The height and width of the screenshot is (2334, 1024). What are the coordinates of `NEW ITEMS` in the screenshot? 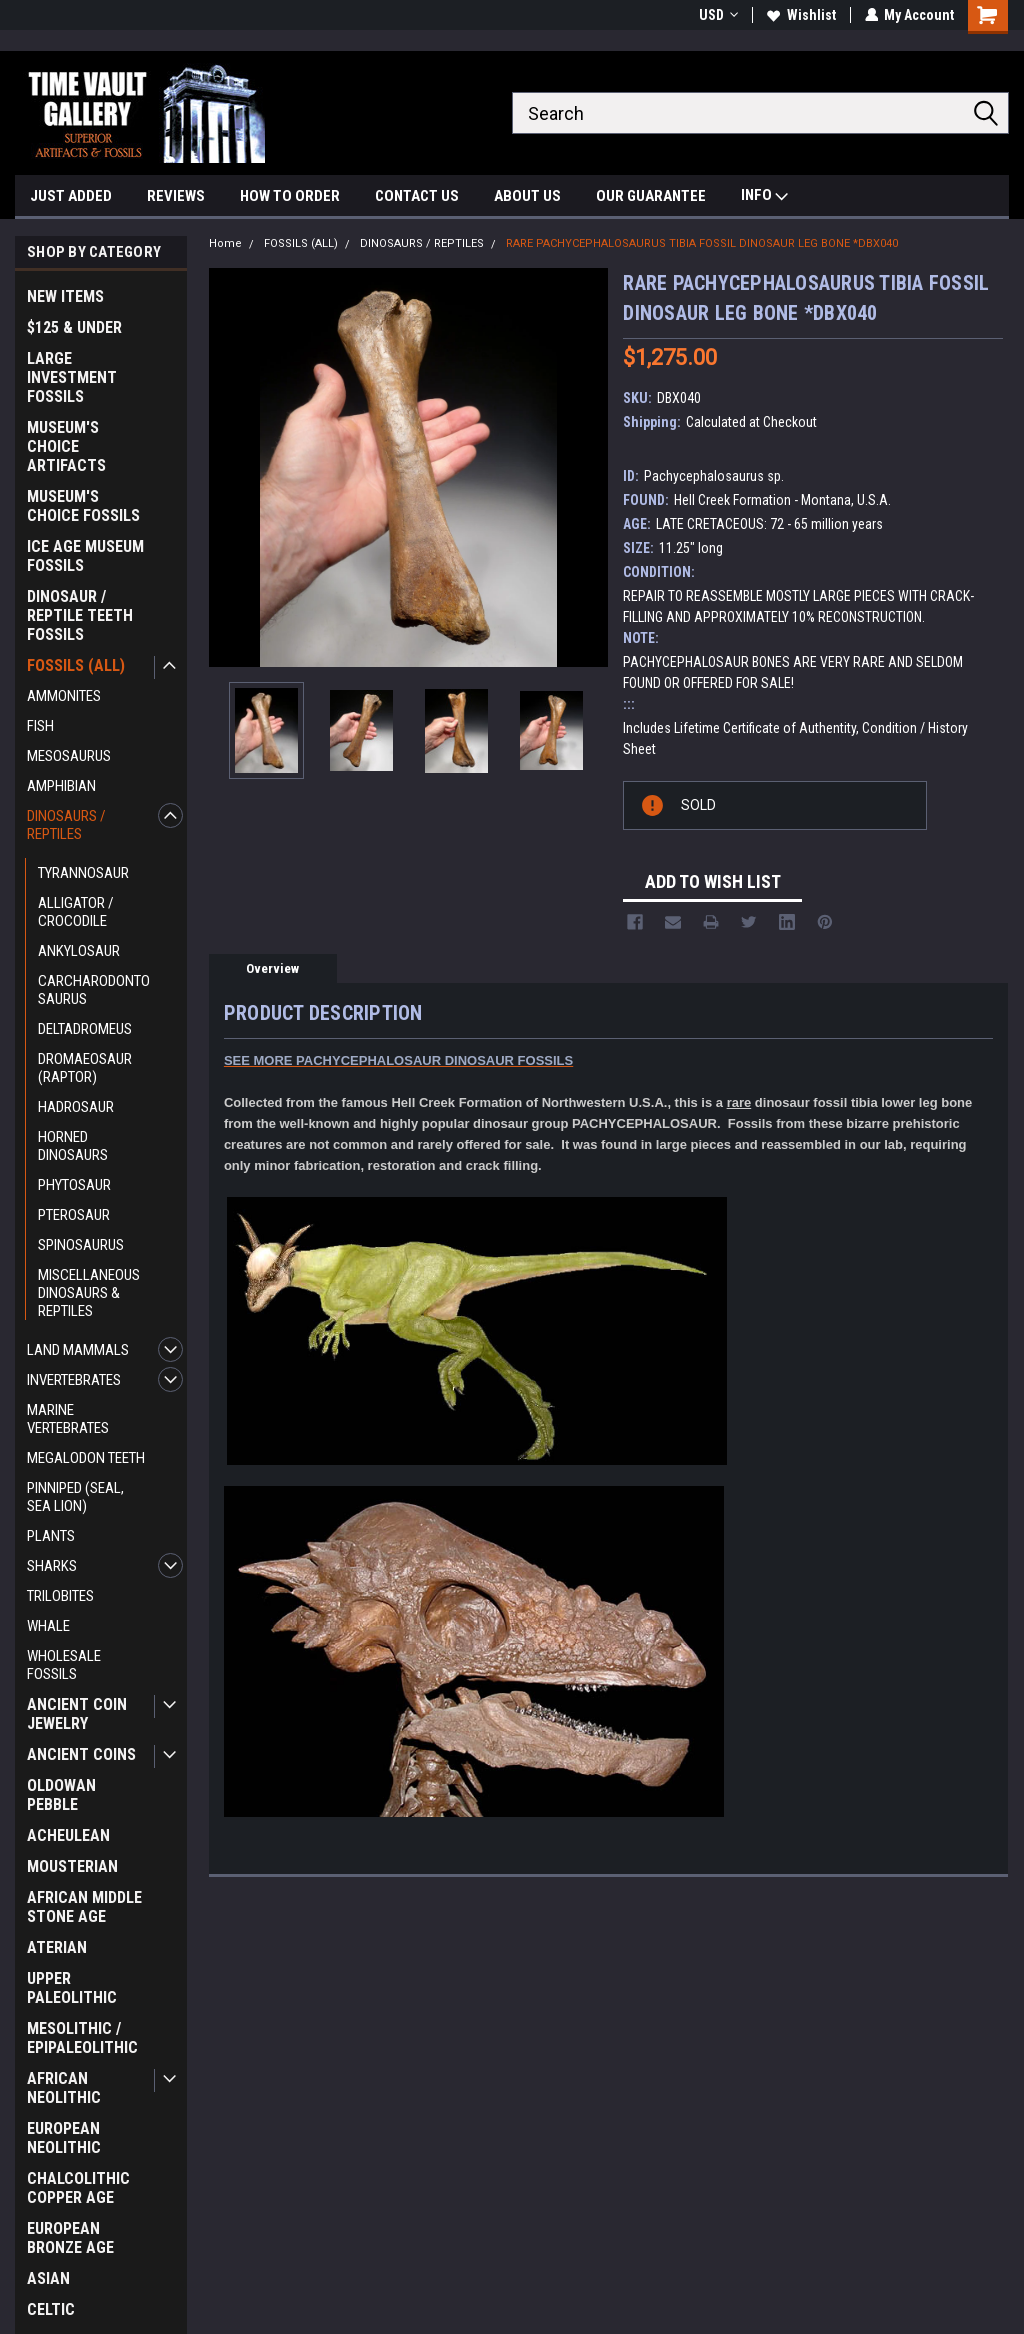 It's located at (65, 296).